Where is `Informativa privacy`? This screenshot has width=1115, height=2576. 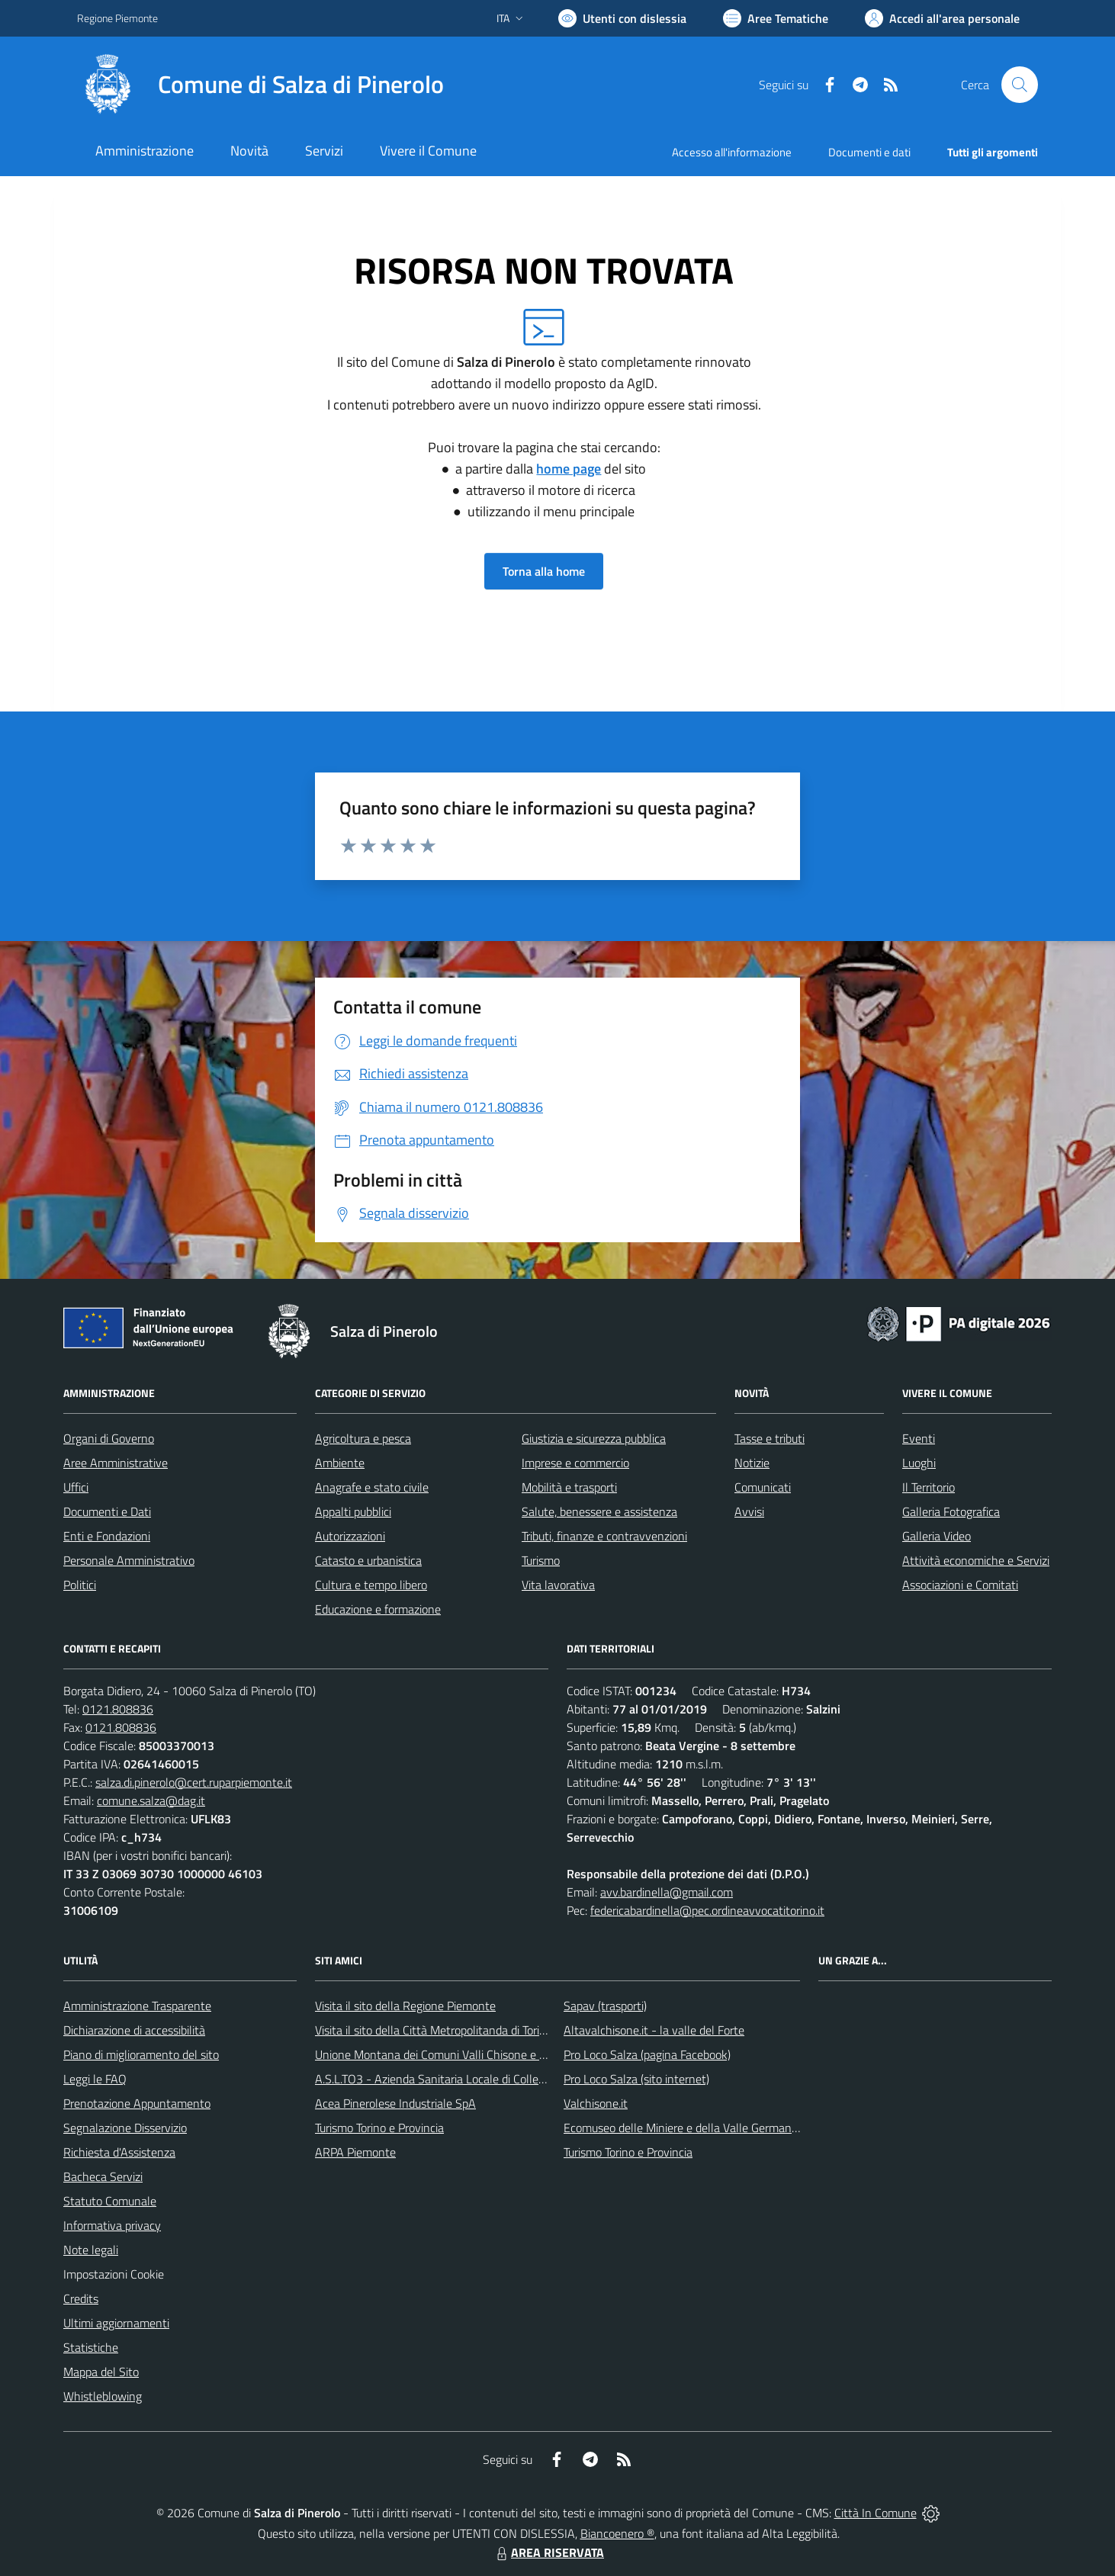 Informativa privacy is located at coordinates (112, 2225).